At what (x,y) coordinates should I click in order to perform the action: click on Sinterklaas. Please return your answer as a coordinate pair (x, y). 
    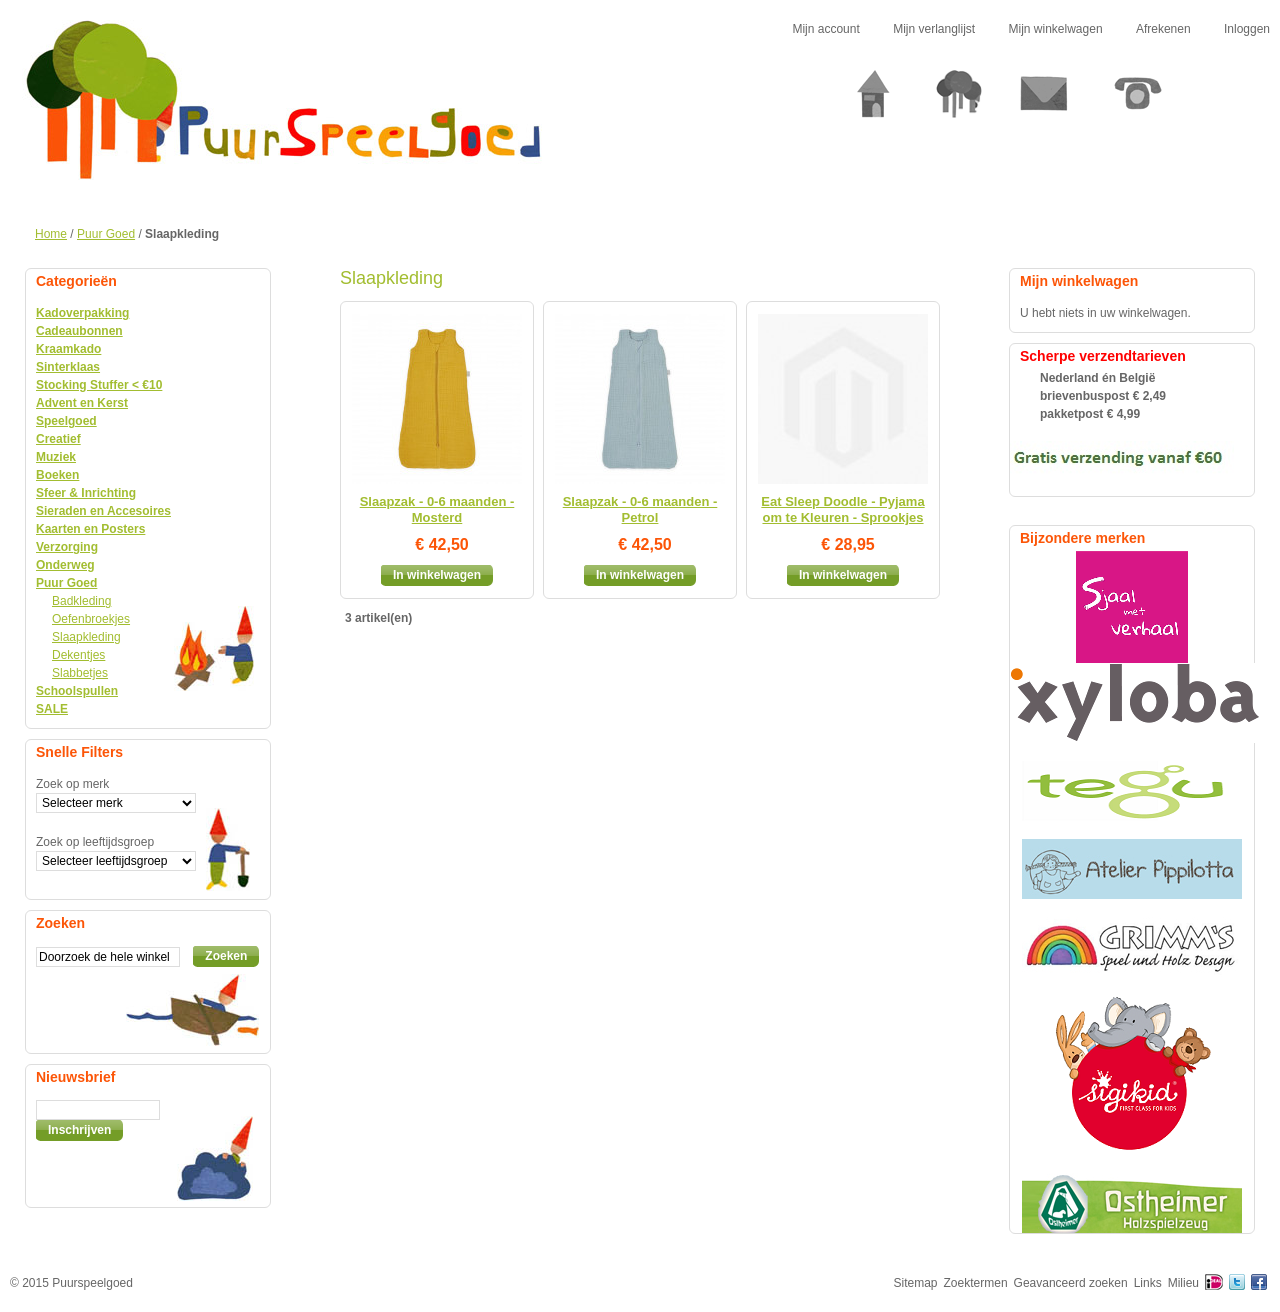
    Looking at the image, I should click on (68, 367).